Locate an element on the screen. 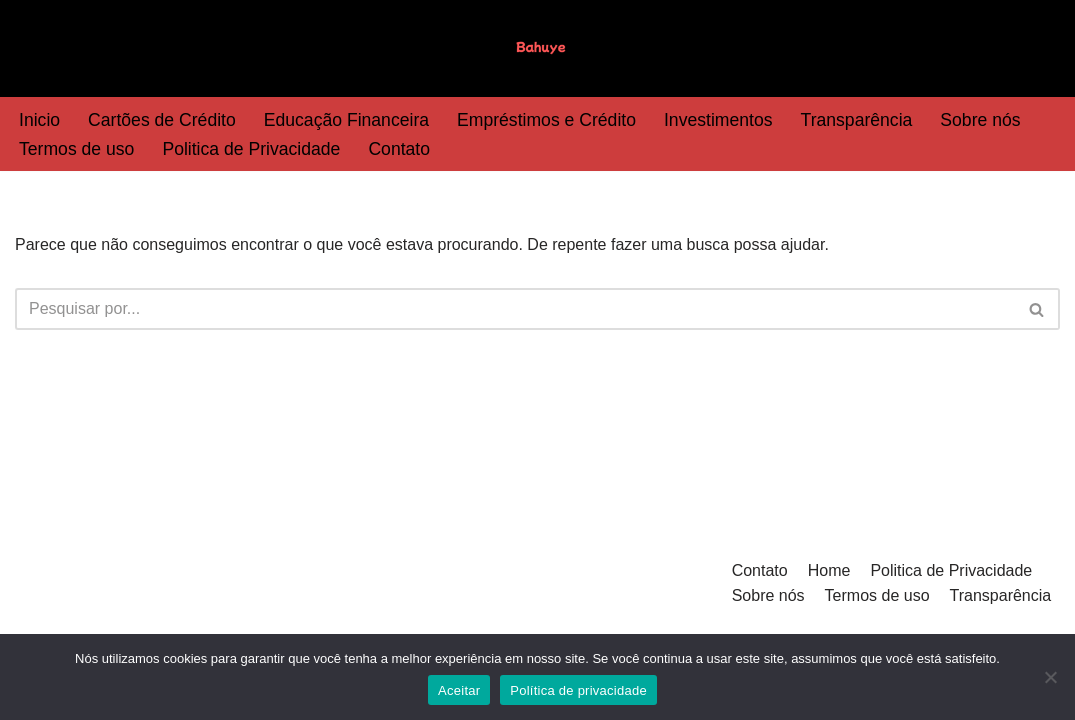 This screenshot has height=720, width=1075. Empréstimos e Crédito is located at coordinates (546, 120).